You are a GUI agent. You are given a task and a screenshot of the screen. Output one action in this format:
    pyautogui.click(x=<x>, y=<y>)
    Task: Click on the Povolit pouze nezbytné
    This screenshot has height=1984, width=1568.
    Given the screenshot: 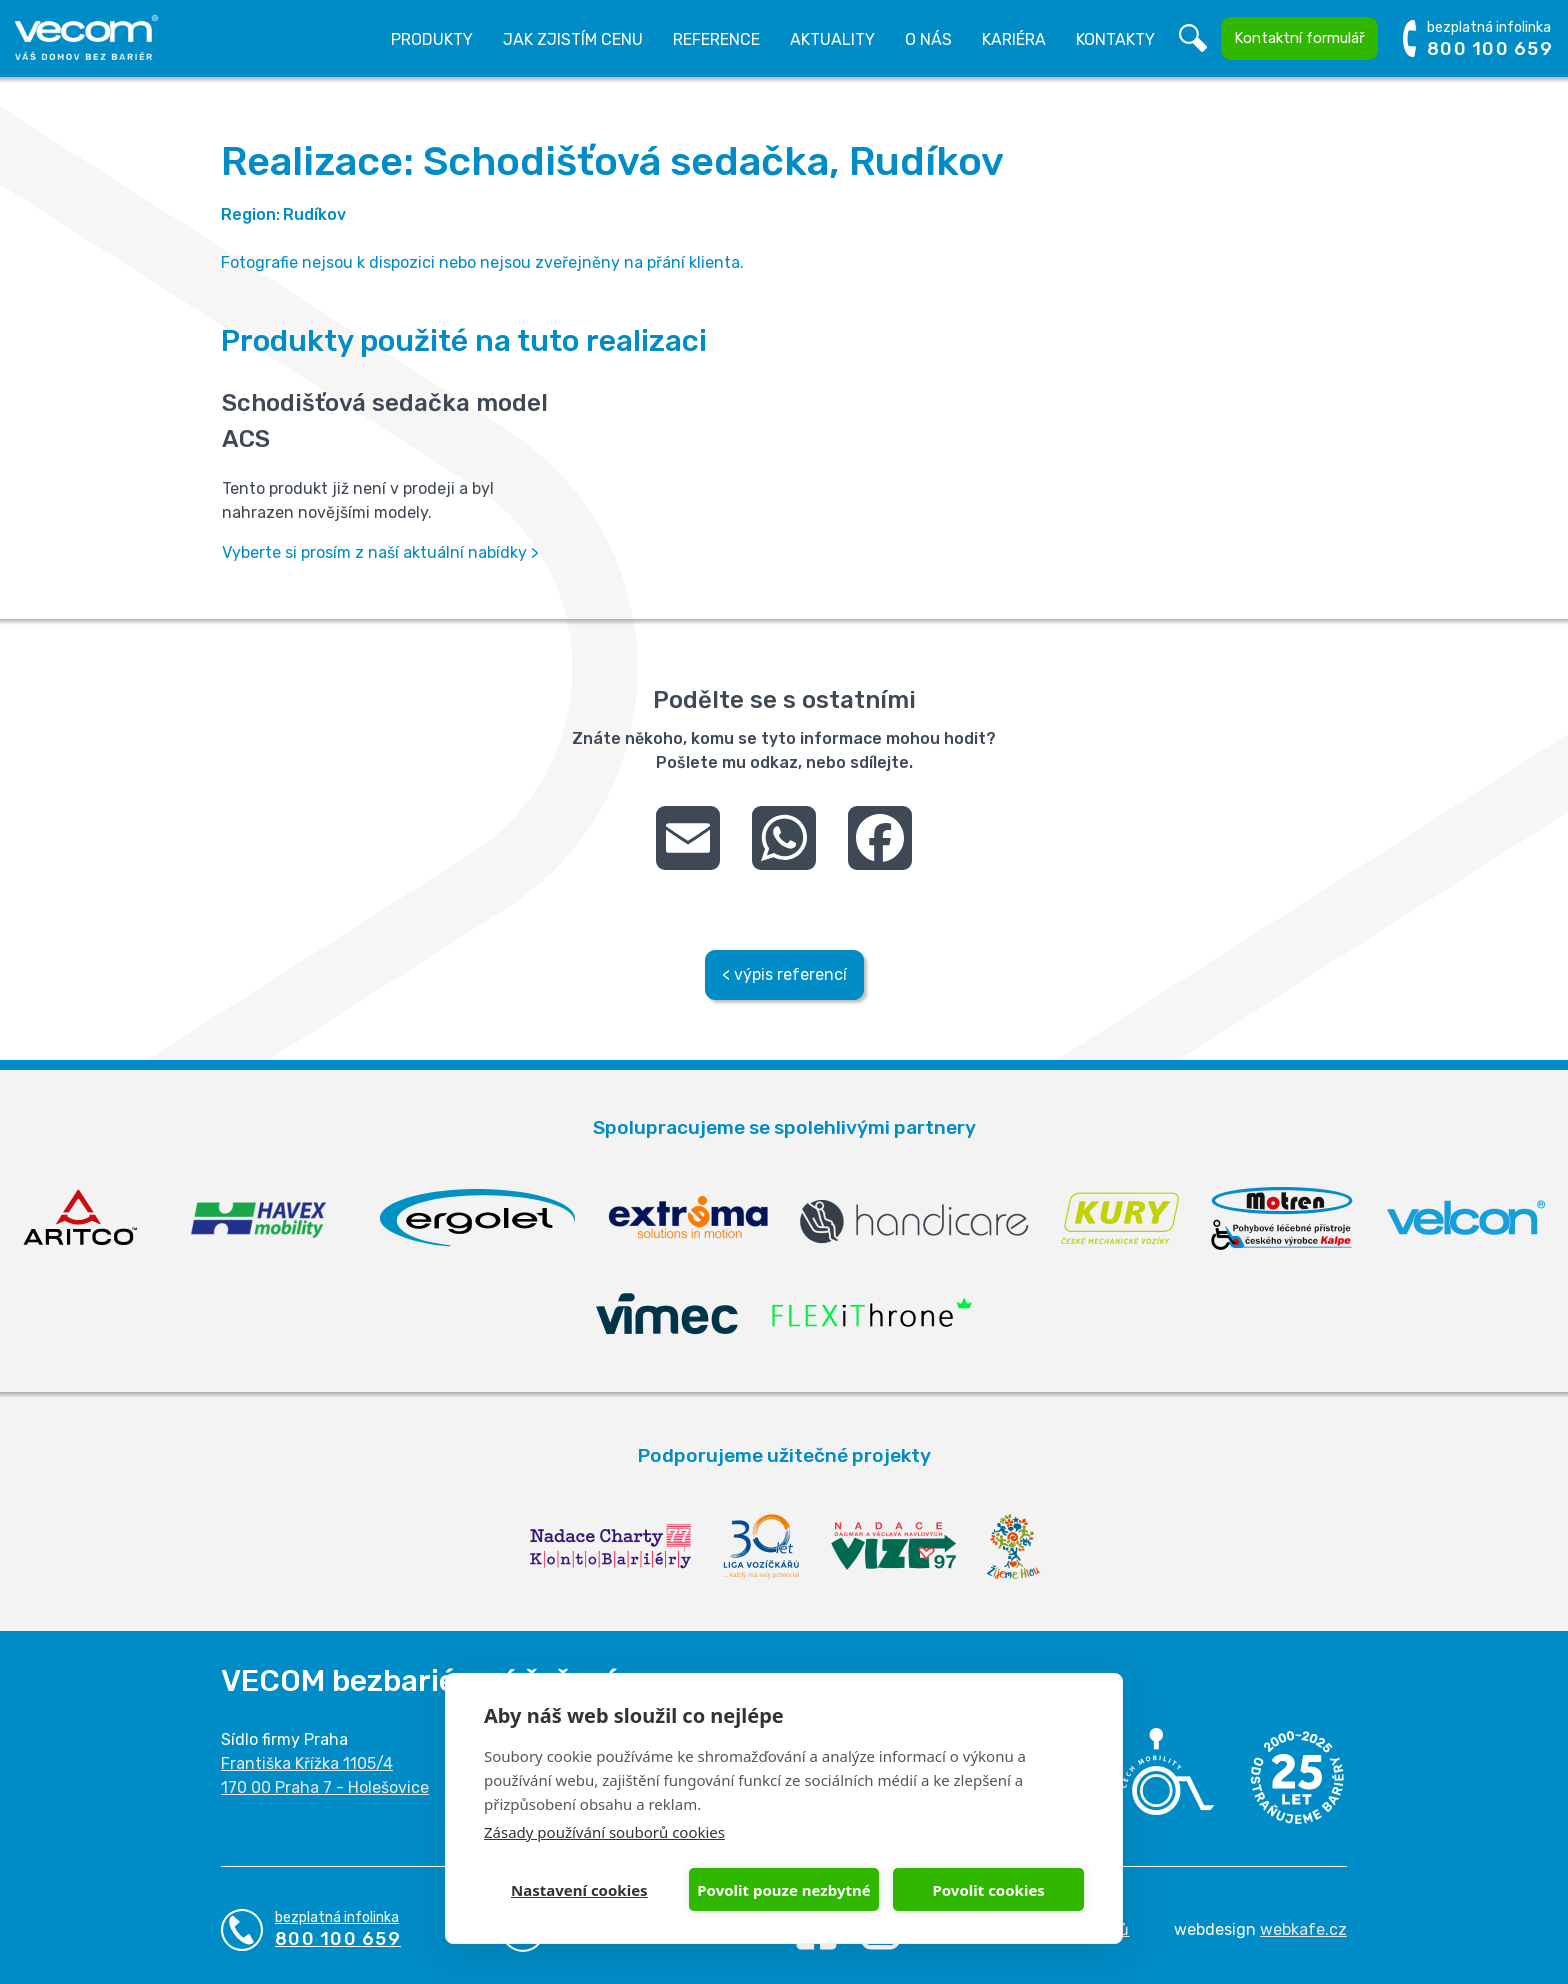 What is the action you would take?
    pyautogui.click(x=783, y=1890)
    